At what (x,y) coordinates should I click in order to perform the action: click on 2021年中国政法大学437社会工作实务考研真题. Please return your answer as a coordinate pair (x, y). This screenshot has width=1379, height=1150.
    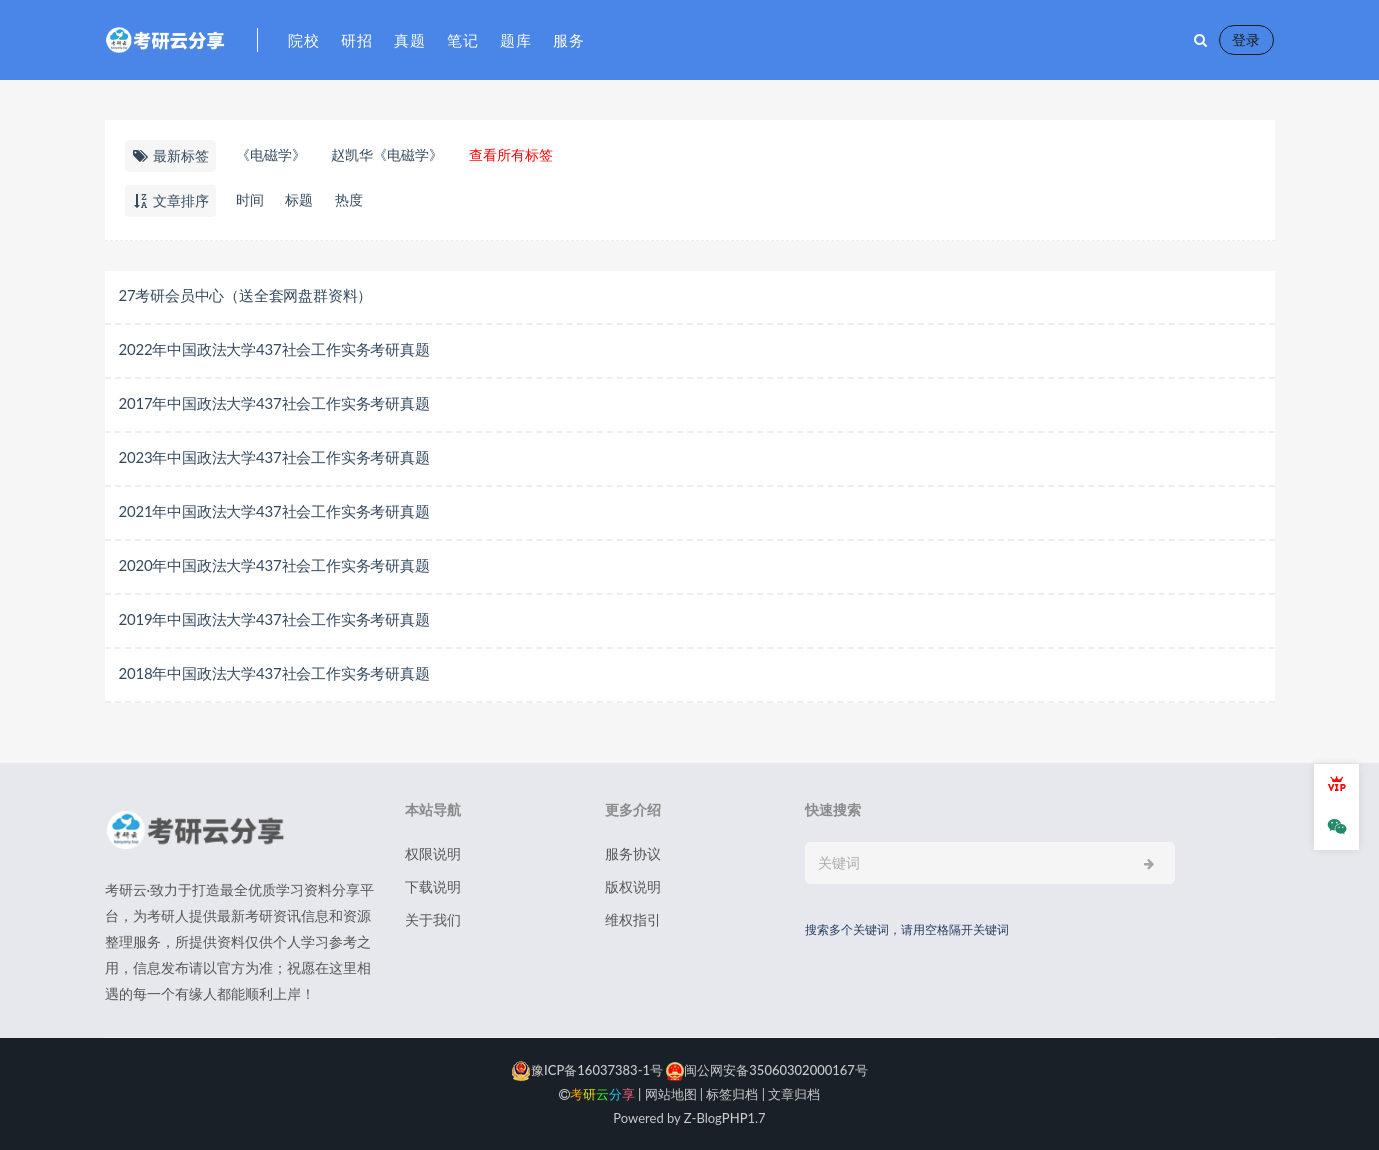
    Looking at the image, I should click on (274, 511).